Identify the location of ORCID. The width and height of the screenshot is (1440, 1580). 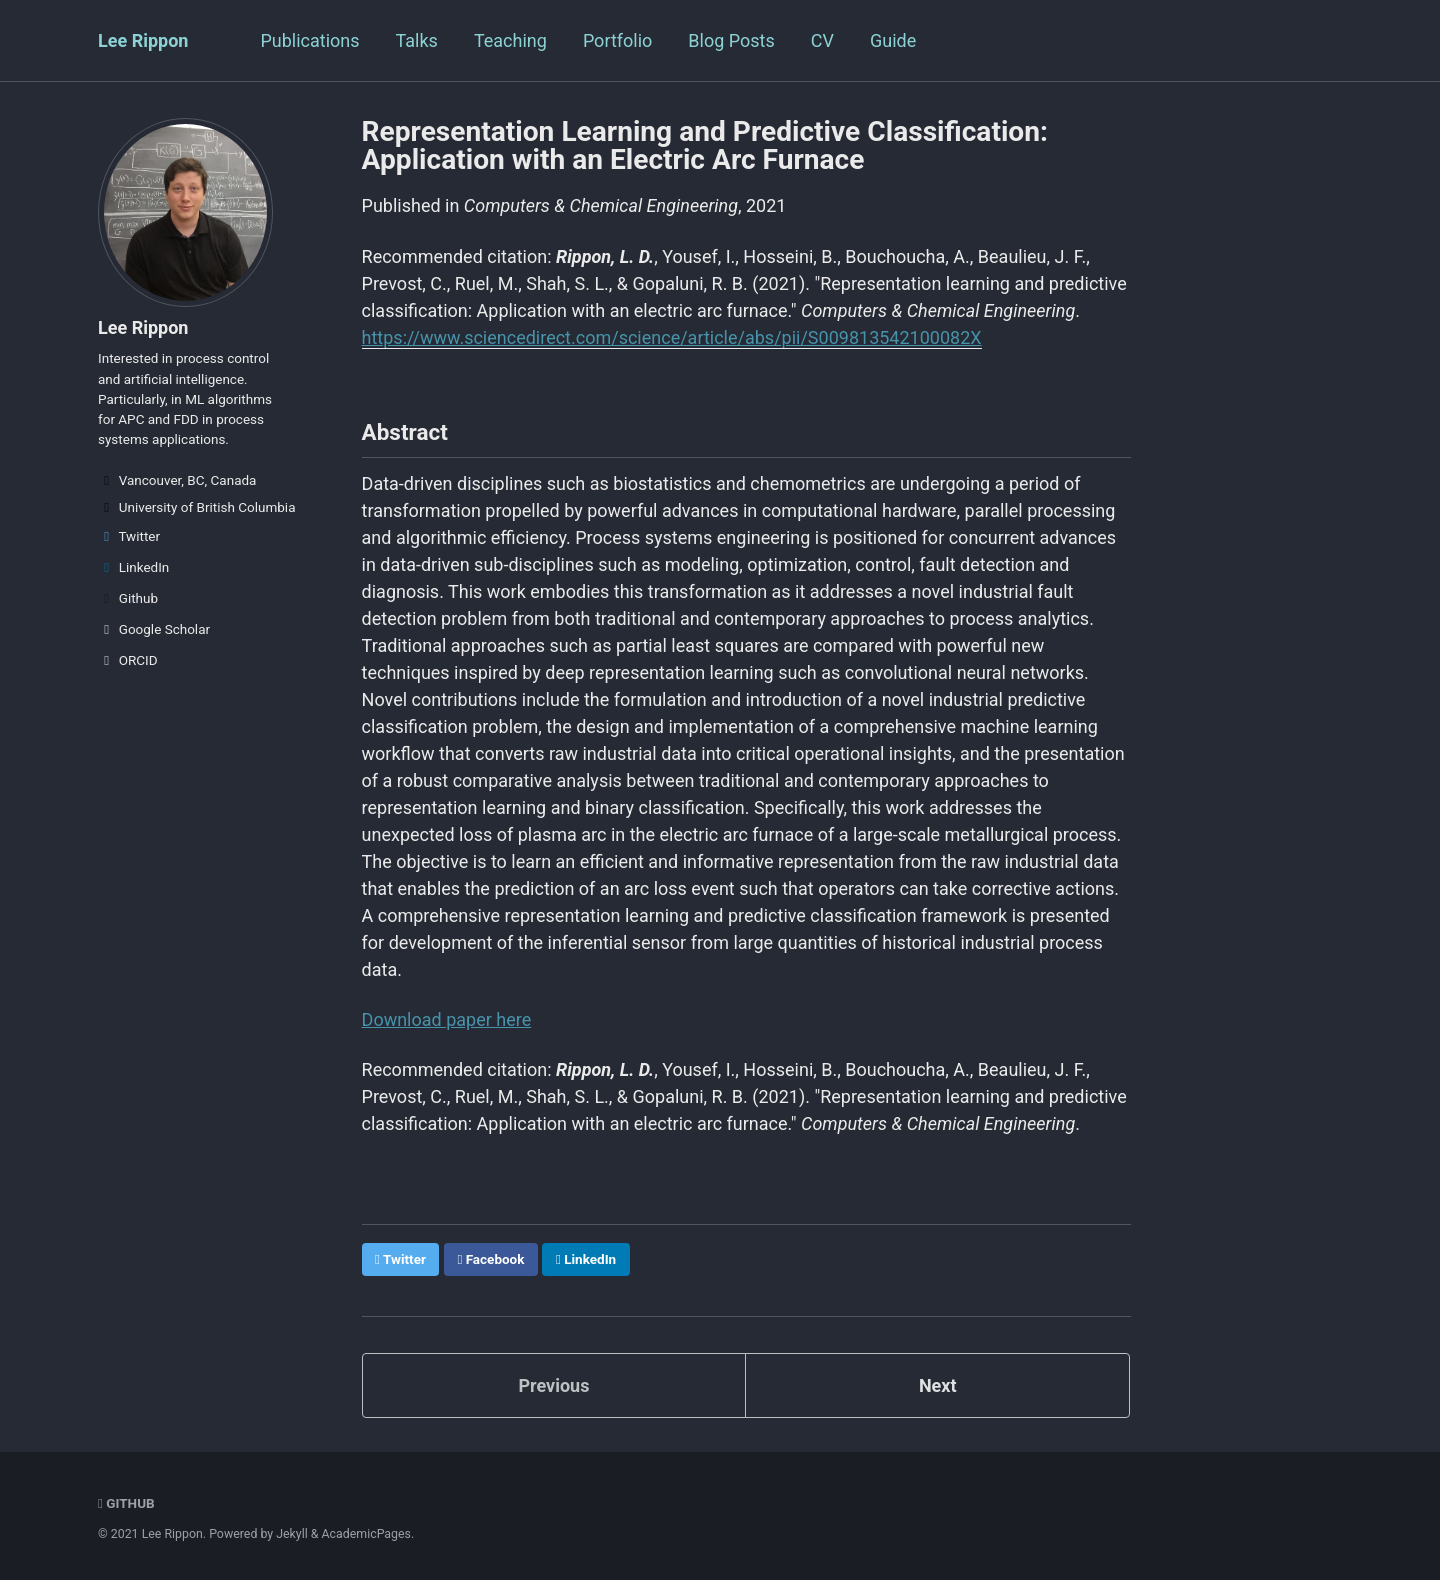
(128, 660).